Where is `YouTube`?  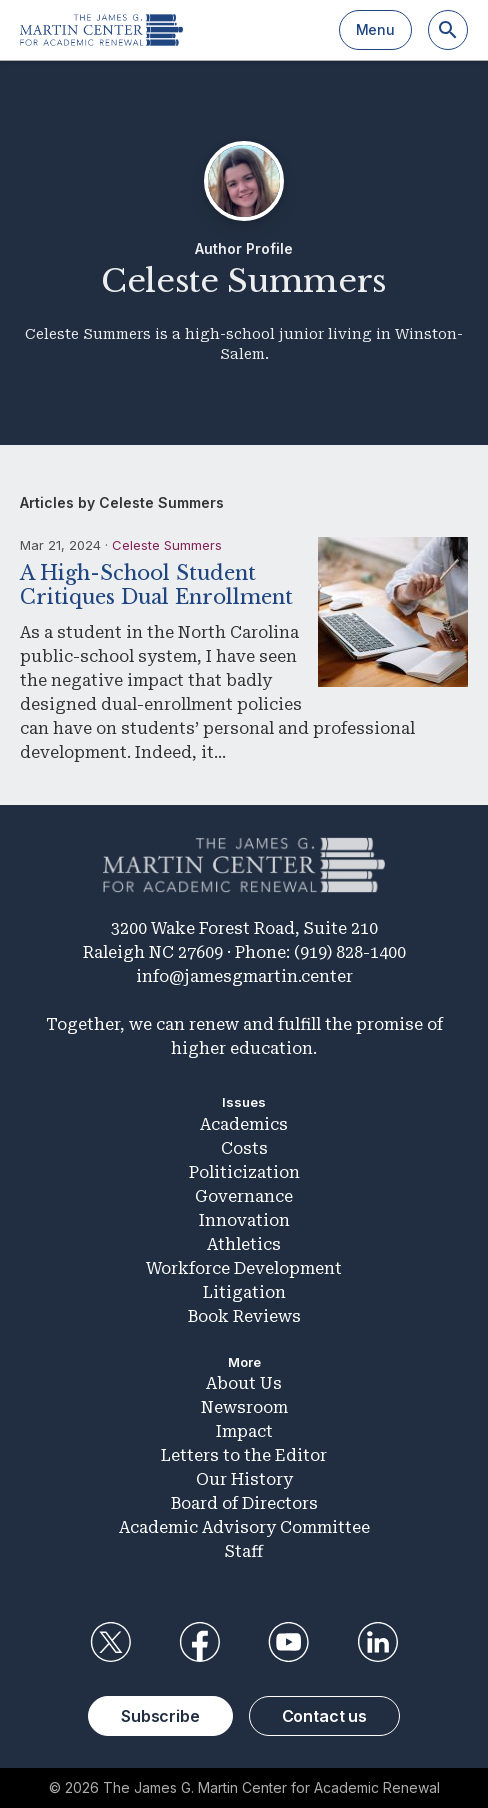
YouTube is located at coordinates (289, 1642).